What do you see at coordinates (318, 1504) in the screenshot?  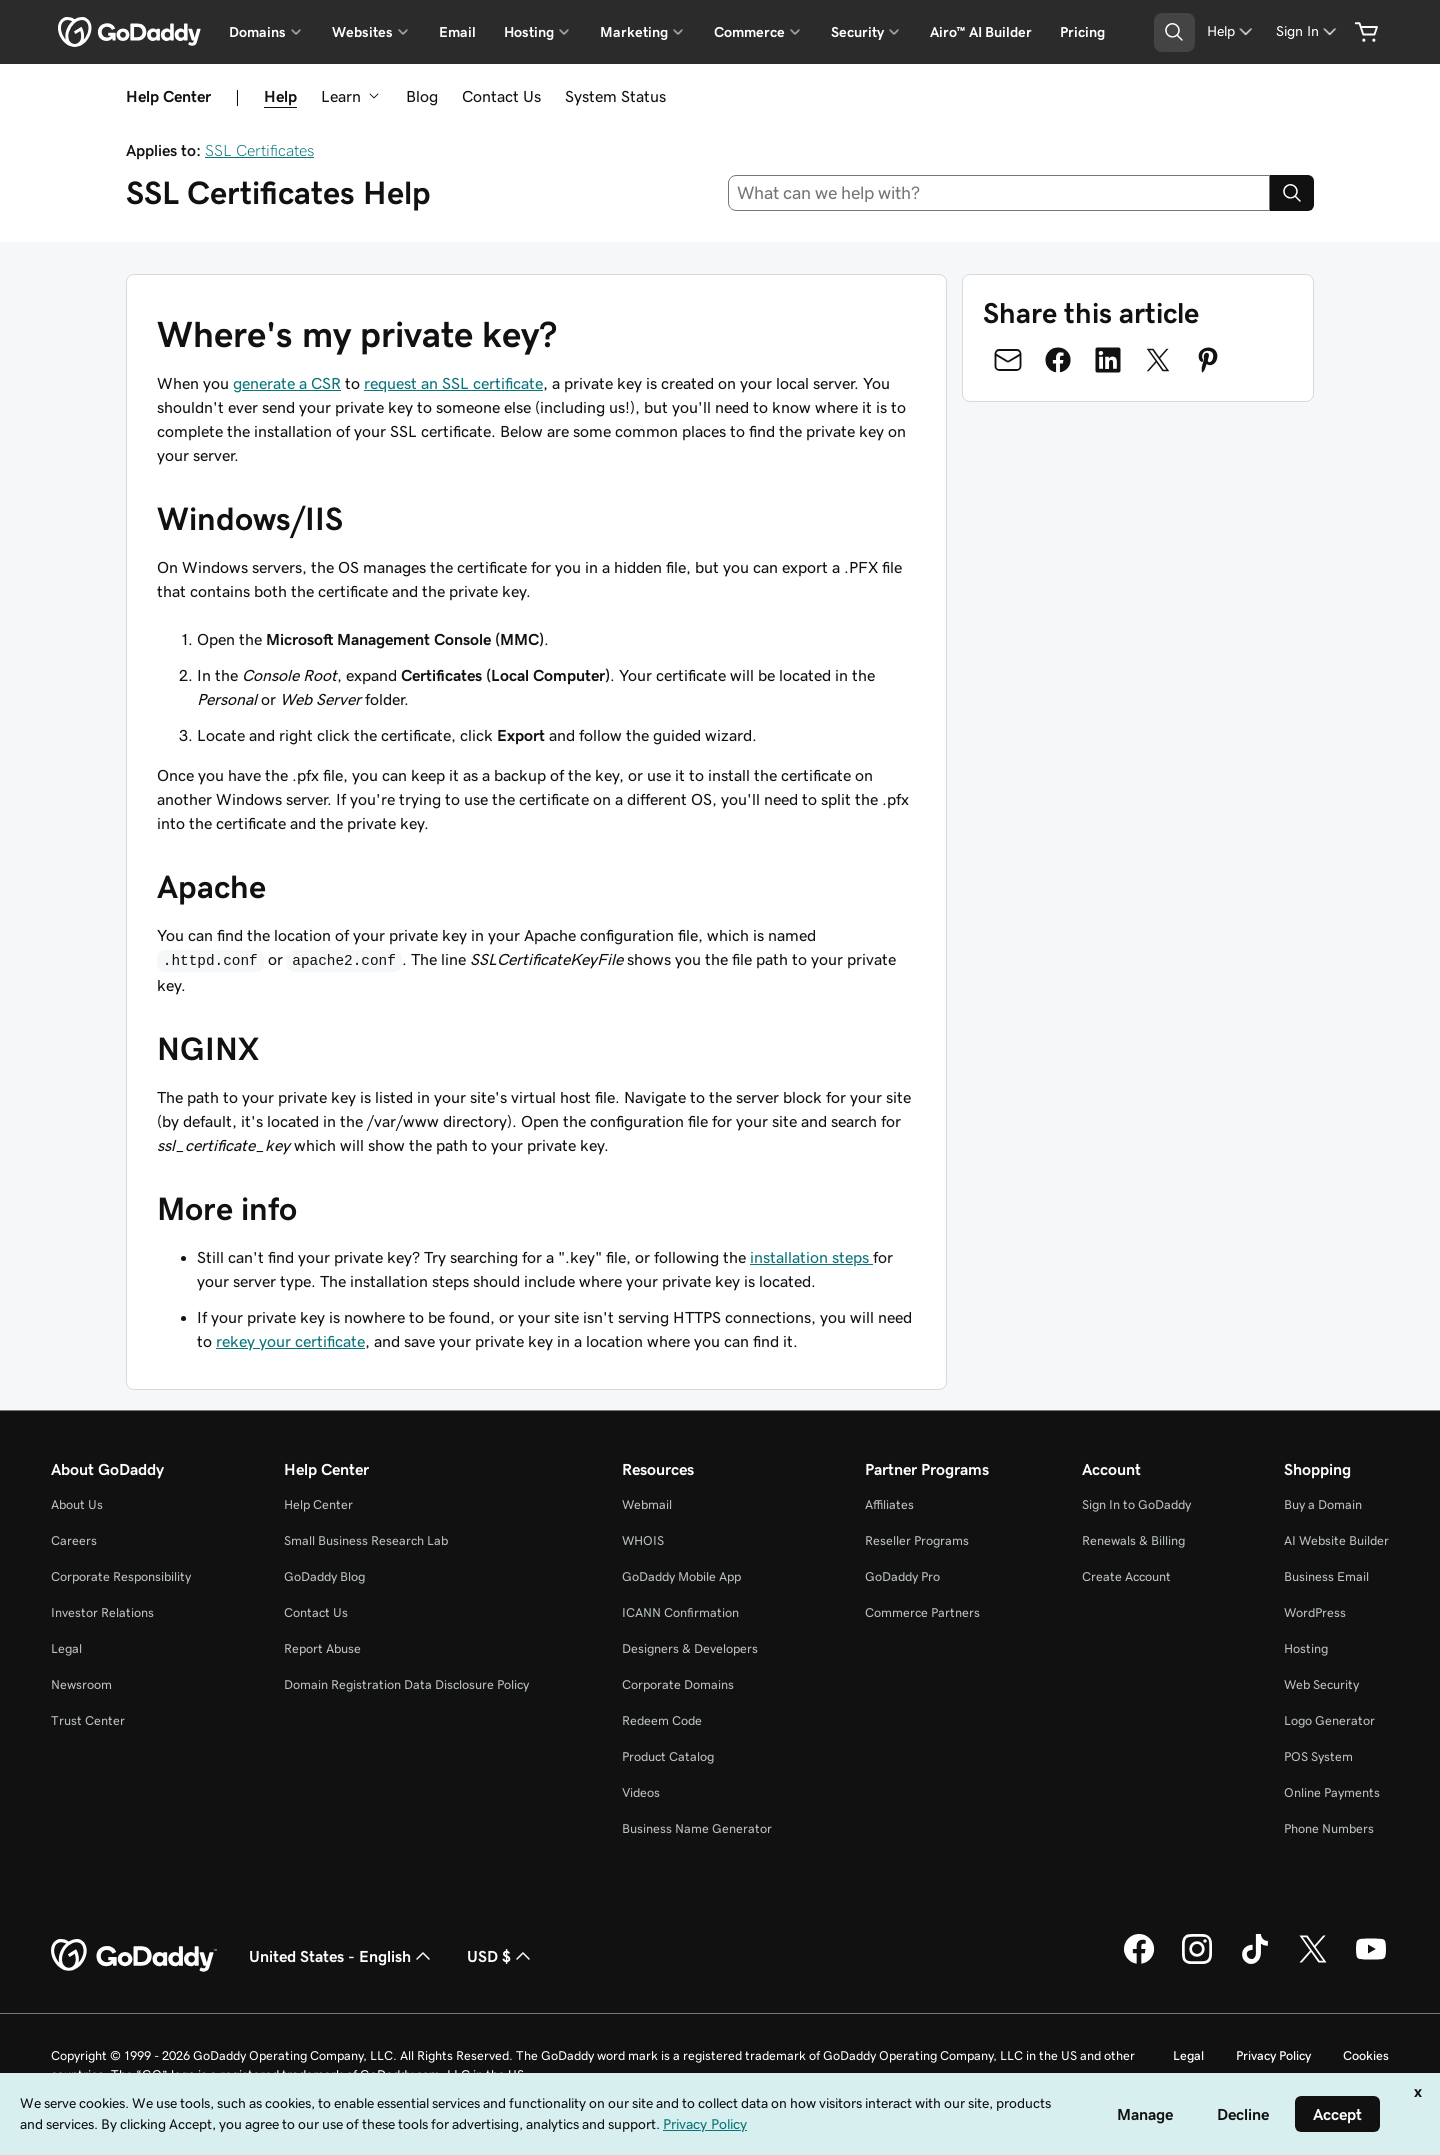 I see `Help Center` at bounding box center [318, 1504].